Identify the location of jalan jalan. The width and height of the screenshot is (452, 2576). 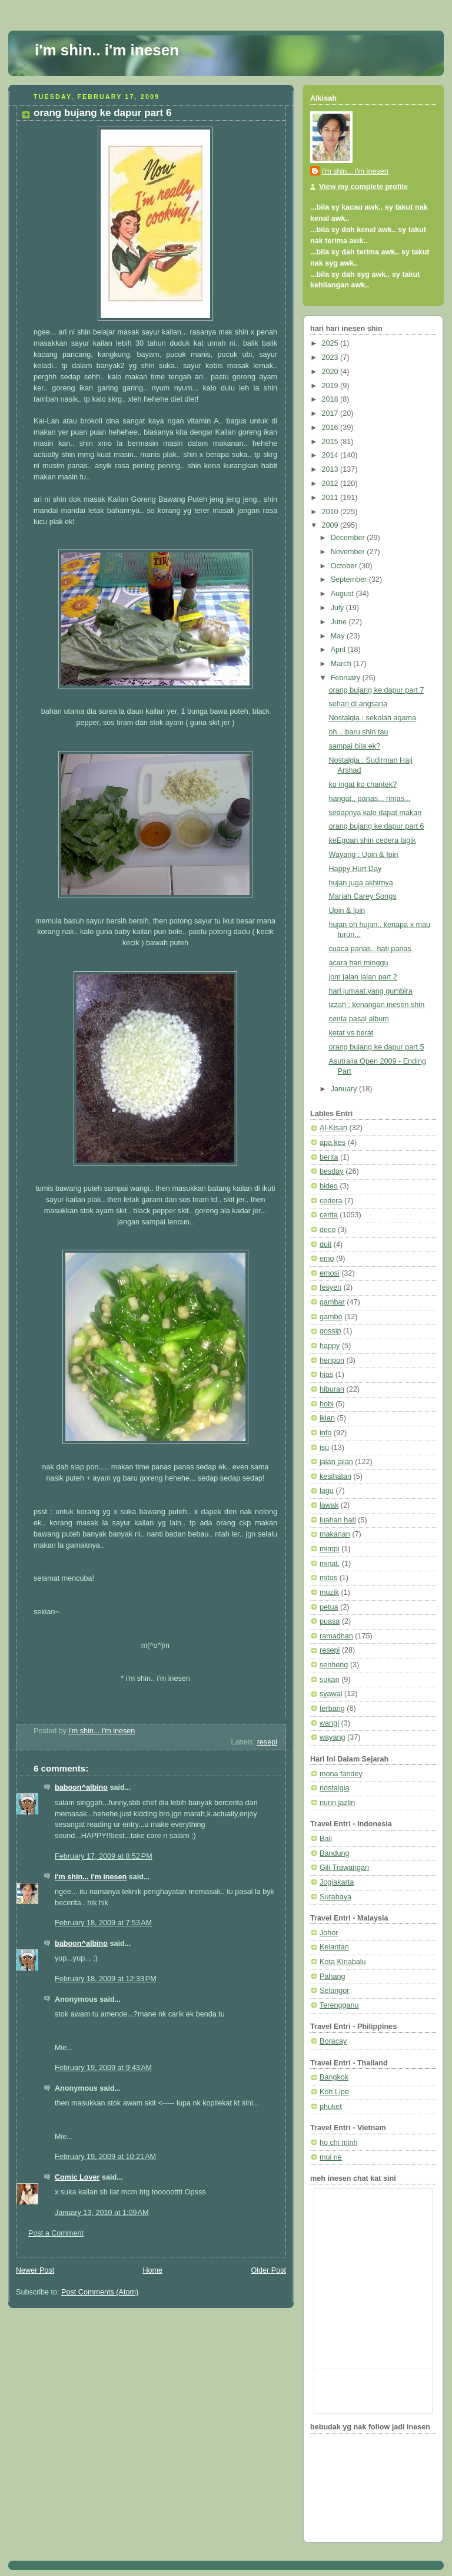
(336, 1462).